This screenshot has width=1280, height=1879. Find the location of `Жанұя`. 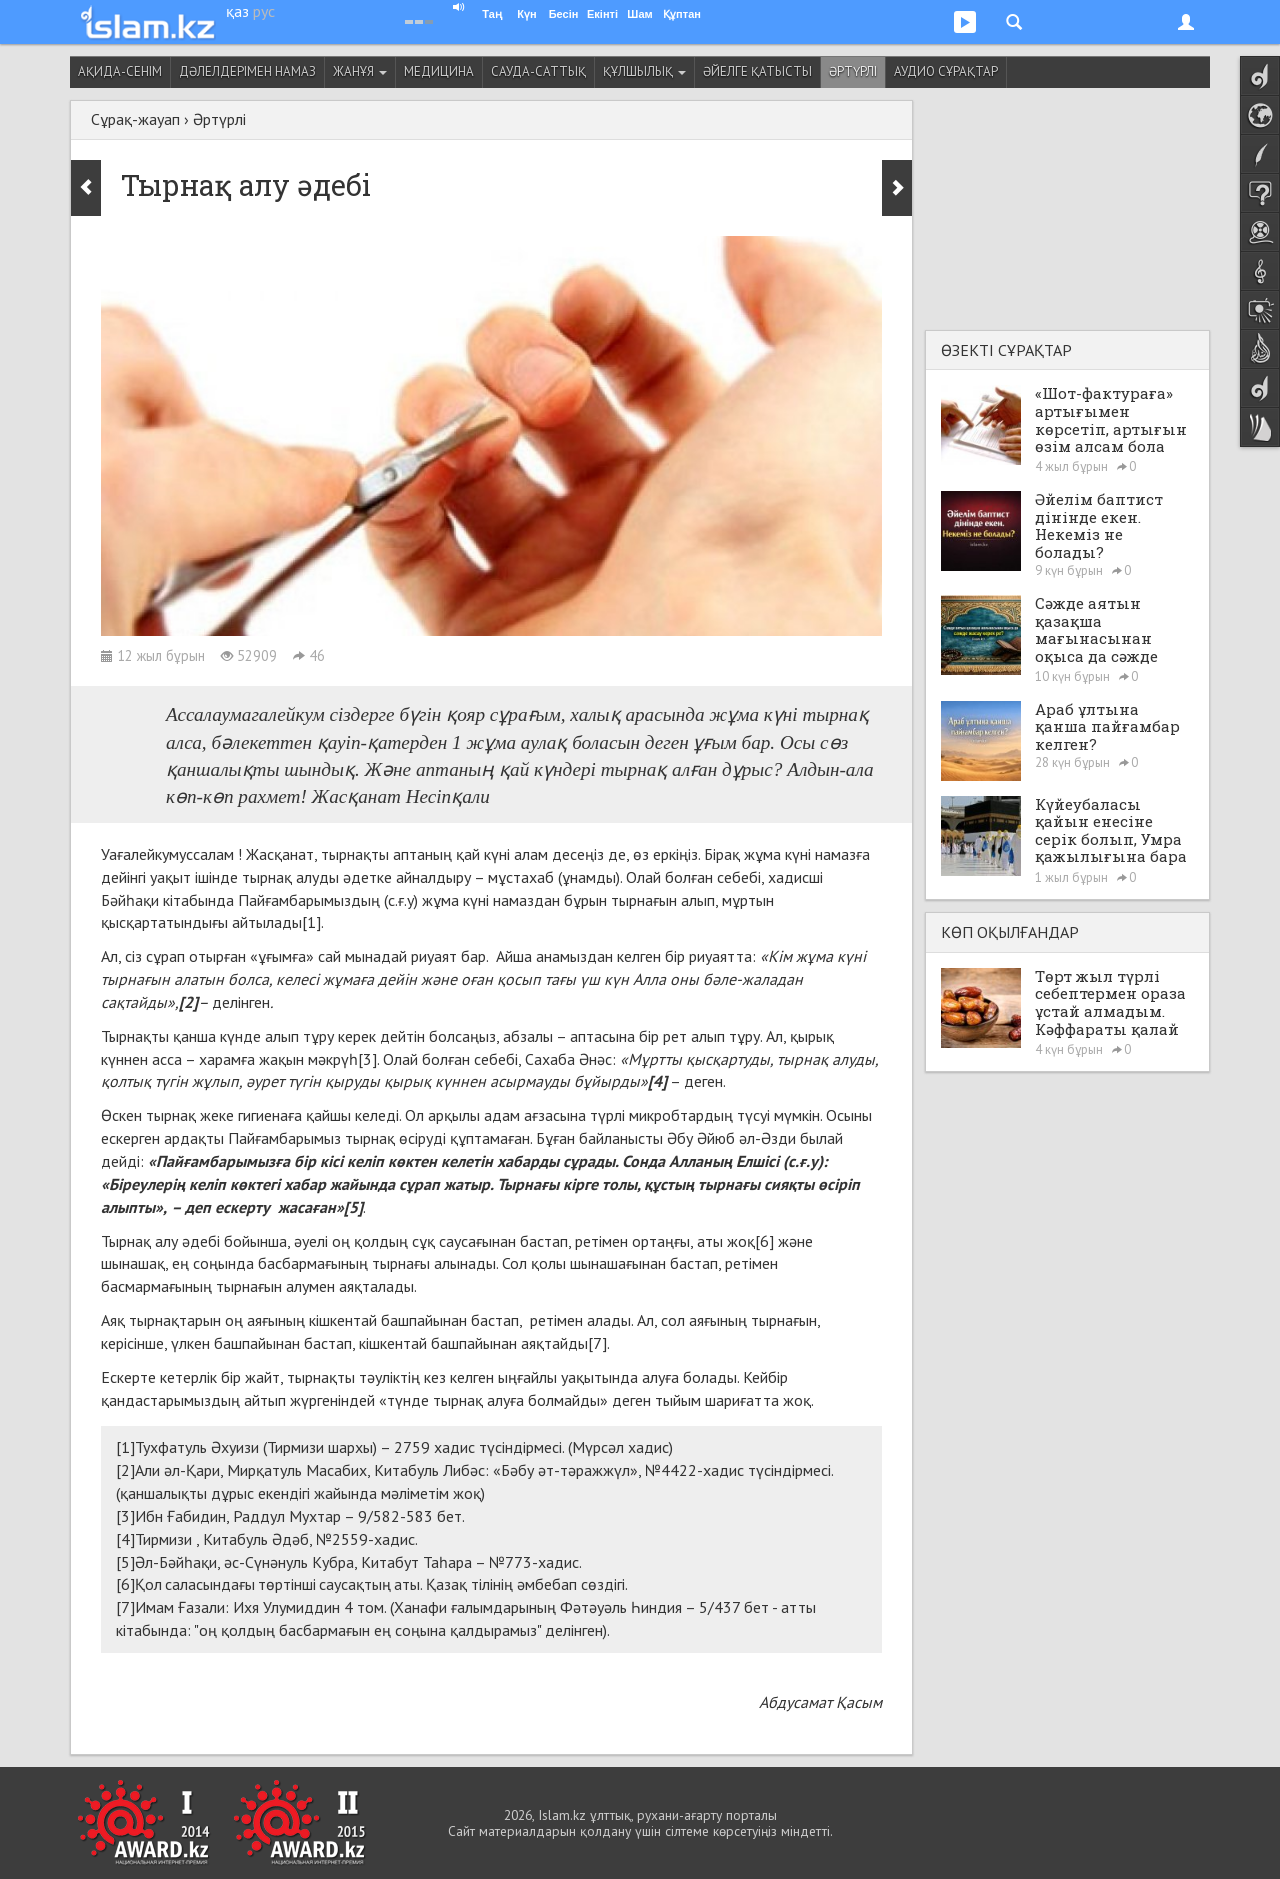

Жанұя is located at coordinates (360, 71).